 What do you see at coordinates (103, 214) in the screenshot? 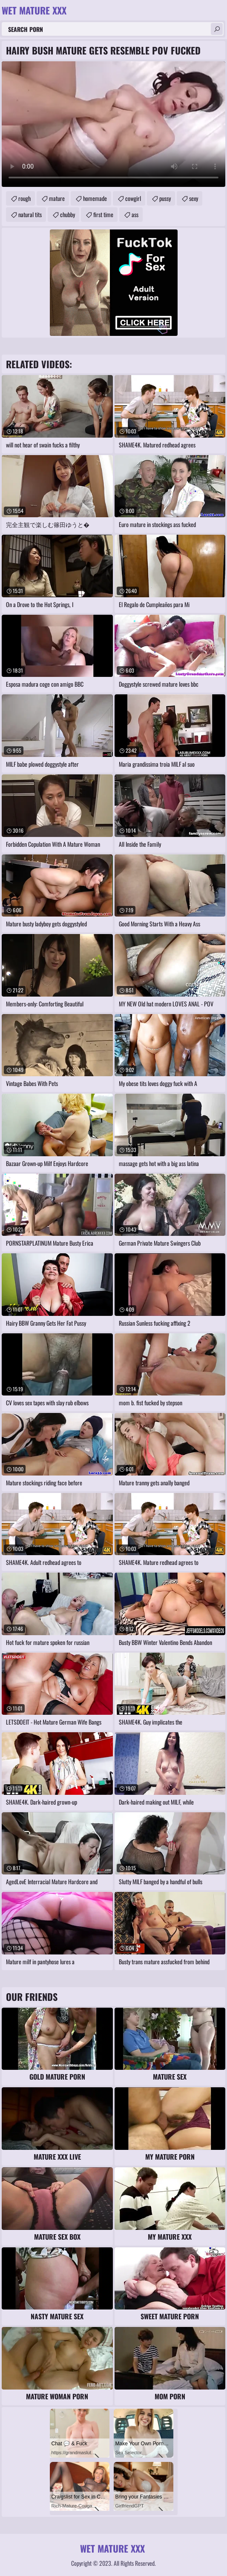
I see `first time` at bounding box center [103, 214].